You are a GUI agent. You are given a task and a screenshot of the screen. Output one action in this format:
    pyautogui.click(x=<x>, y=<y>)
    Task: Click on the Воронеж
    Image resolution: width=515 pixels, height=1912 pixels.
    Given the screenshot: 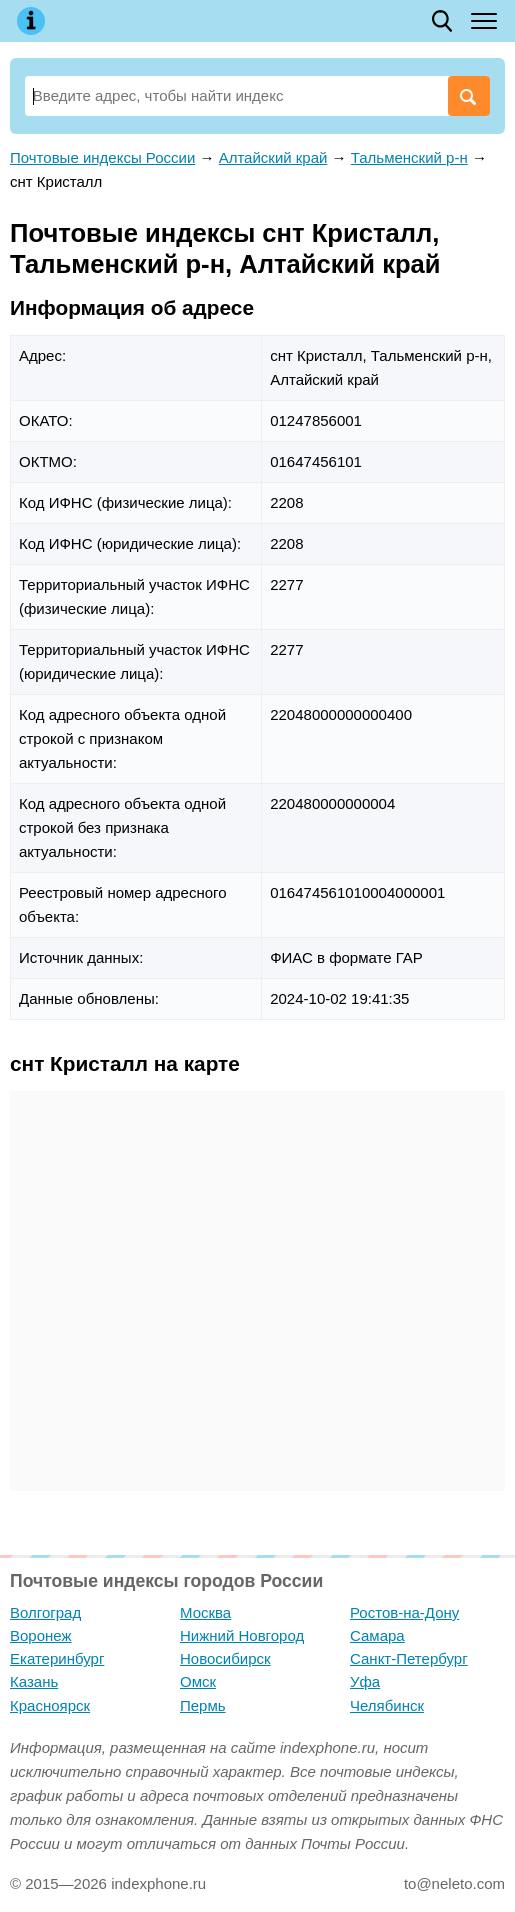 What is the action you would take?
    pyautogui.click(x=41, y=1635)
    